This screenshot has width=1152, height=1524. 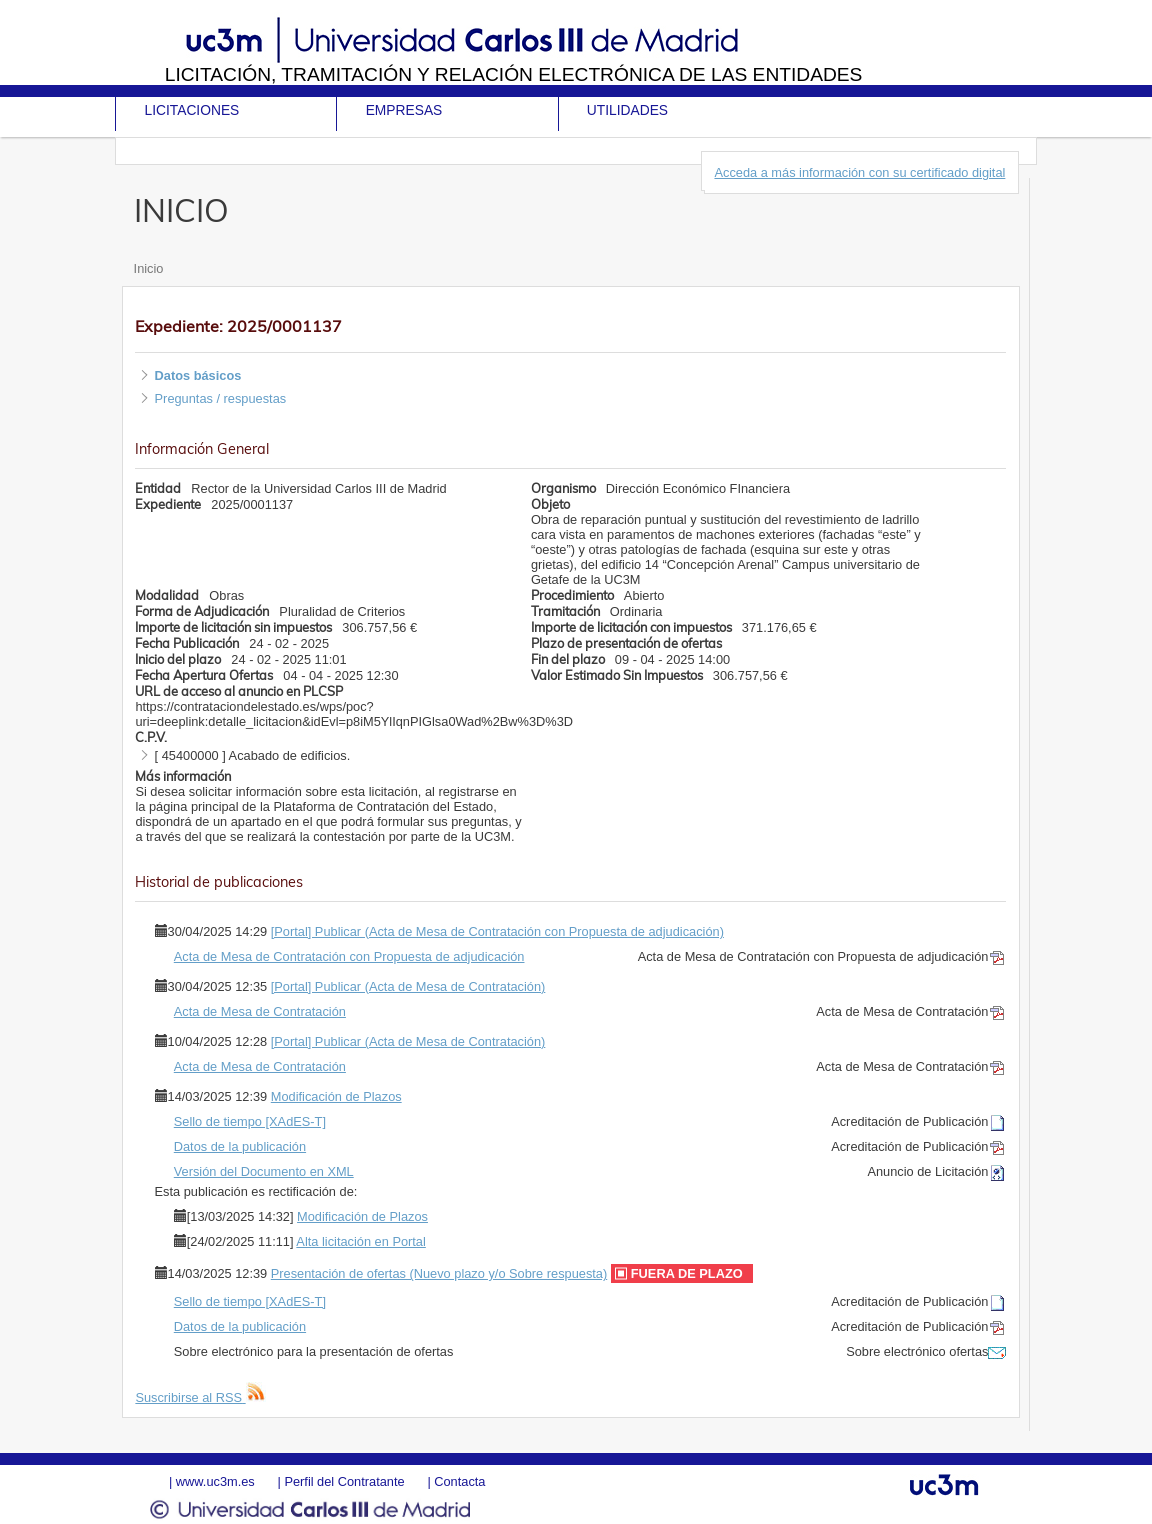 I want to click on Acceda a más información con su certificado digital, so click(x=859, y=172).